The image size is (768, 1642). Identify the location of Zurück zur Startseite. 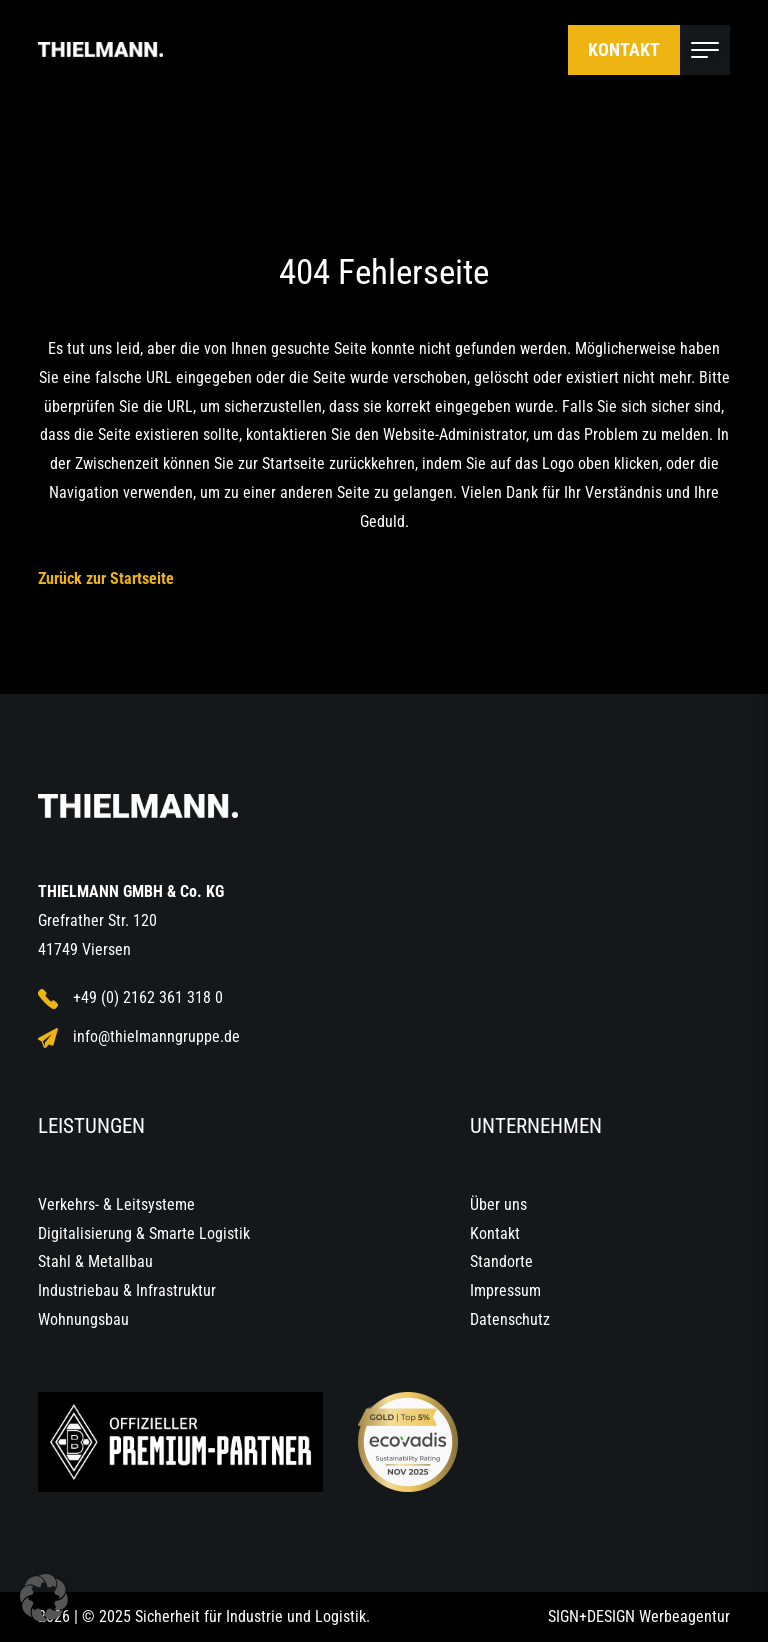
(106, 578).